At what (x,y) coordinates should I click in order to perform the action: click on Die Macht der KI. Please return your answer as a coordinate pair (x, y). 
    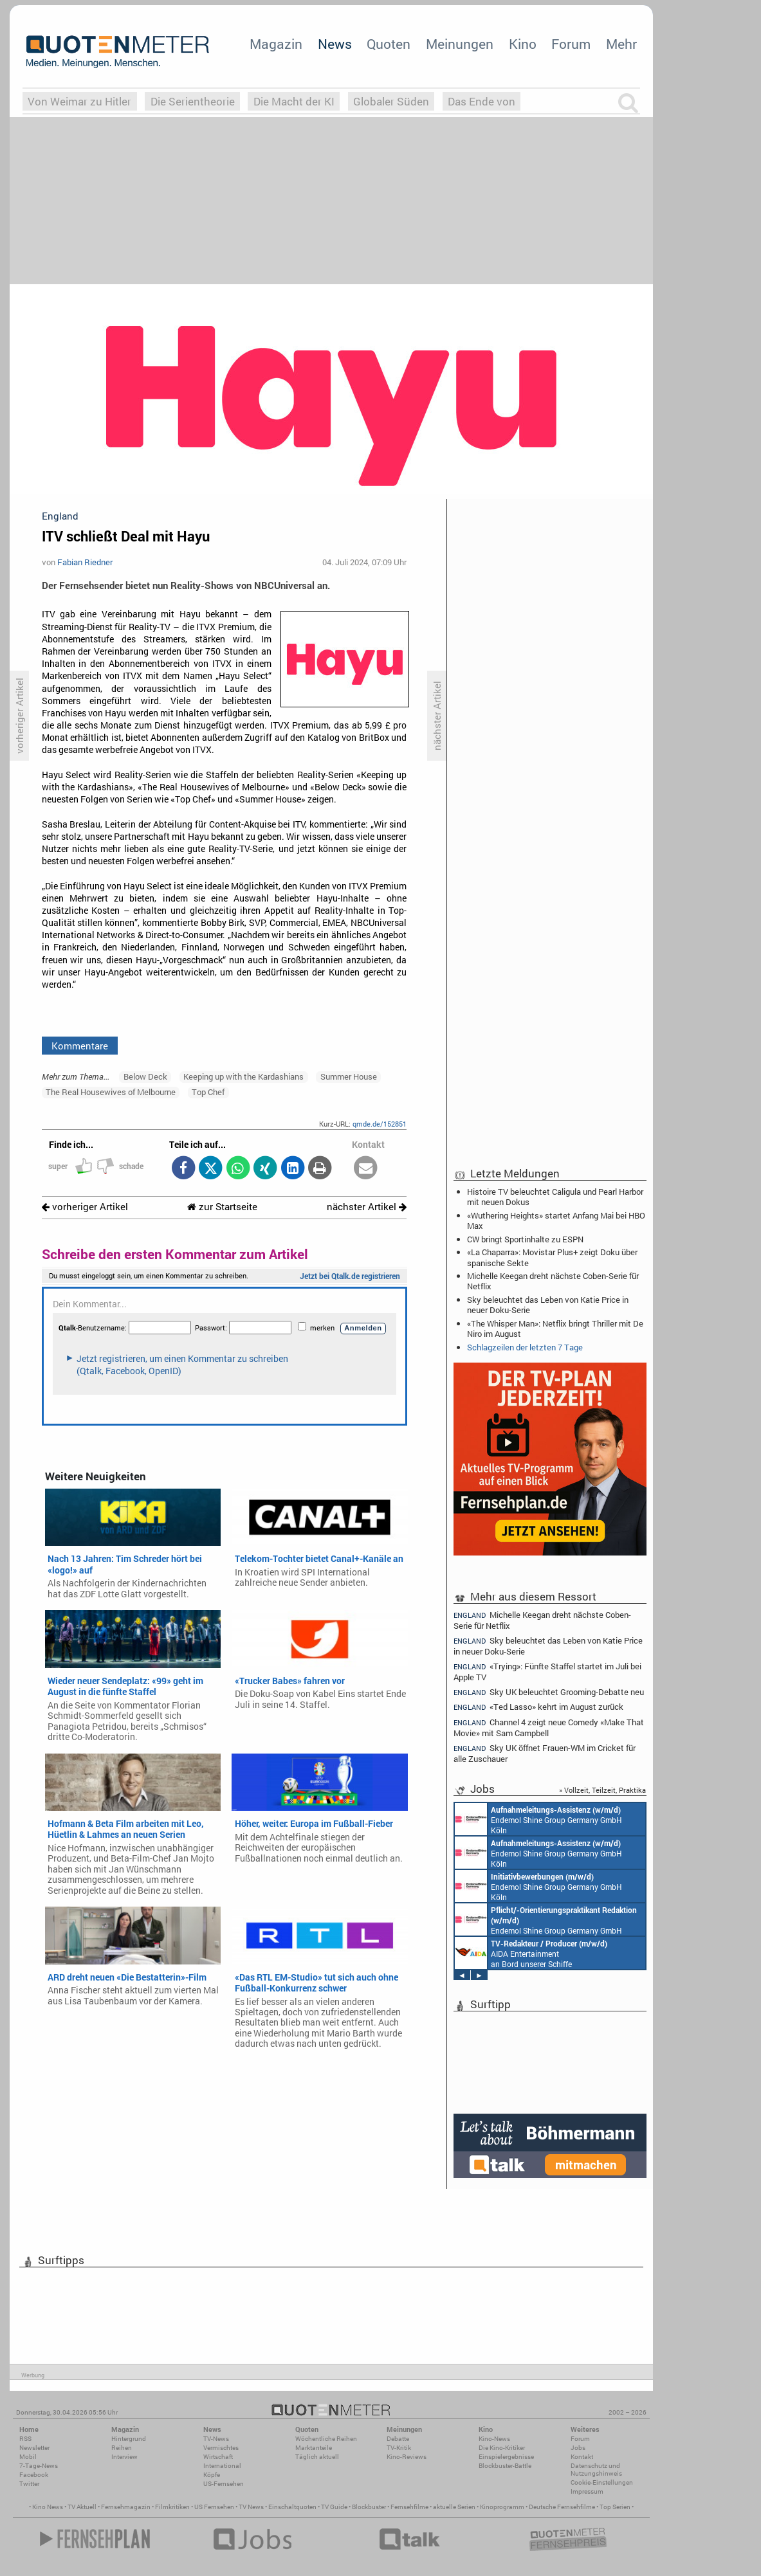
    Looking at the image, I should click on (294, 101).